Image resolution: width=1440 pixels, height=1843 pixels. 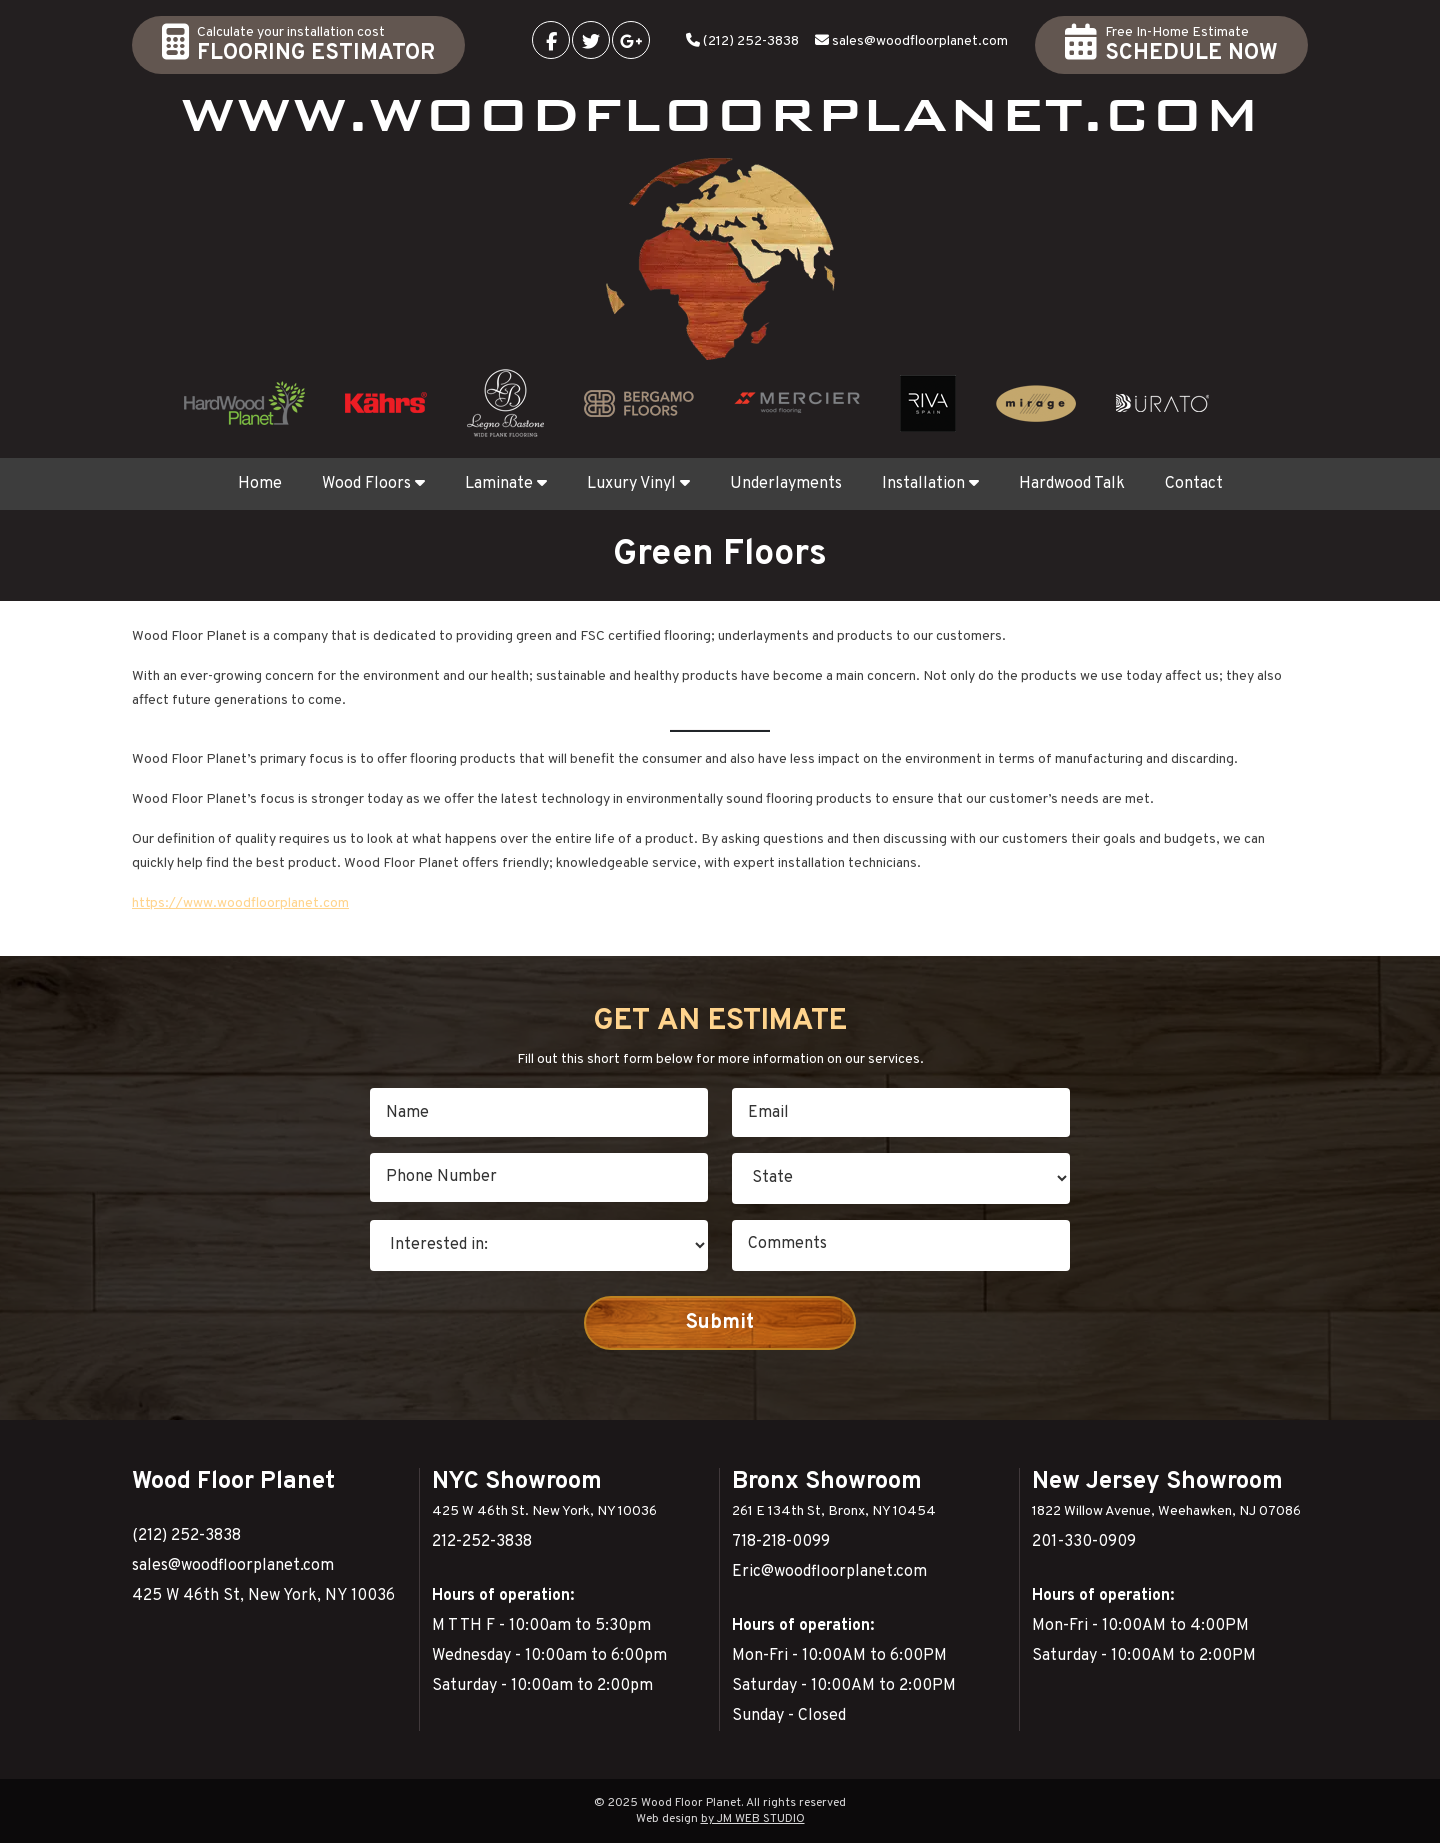 What do you see at coordinates (506, 484) in the screenshot?
I see `Laminate` at bounding box center [506, 484].